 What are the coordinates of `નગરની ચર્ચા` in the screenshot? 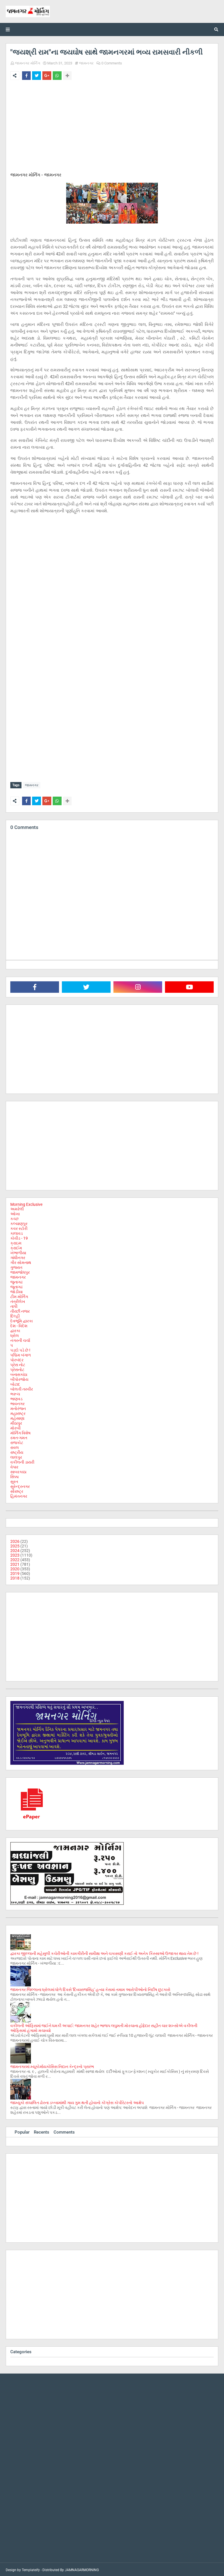 It's located at (20, 1339).